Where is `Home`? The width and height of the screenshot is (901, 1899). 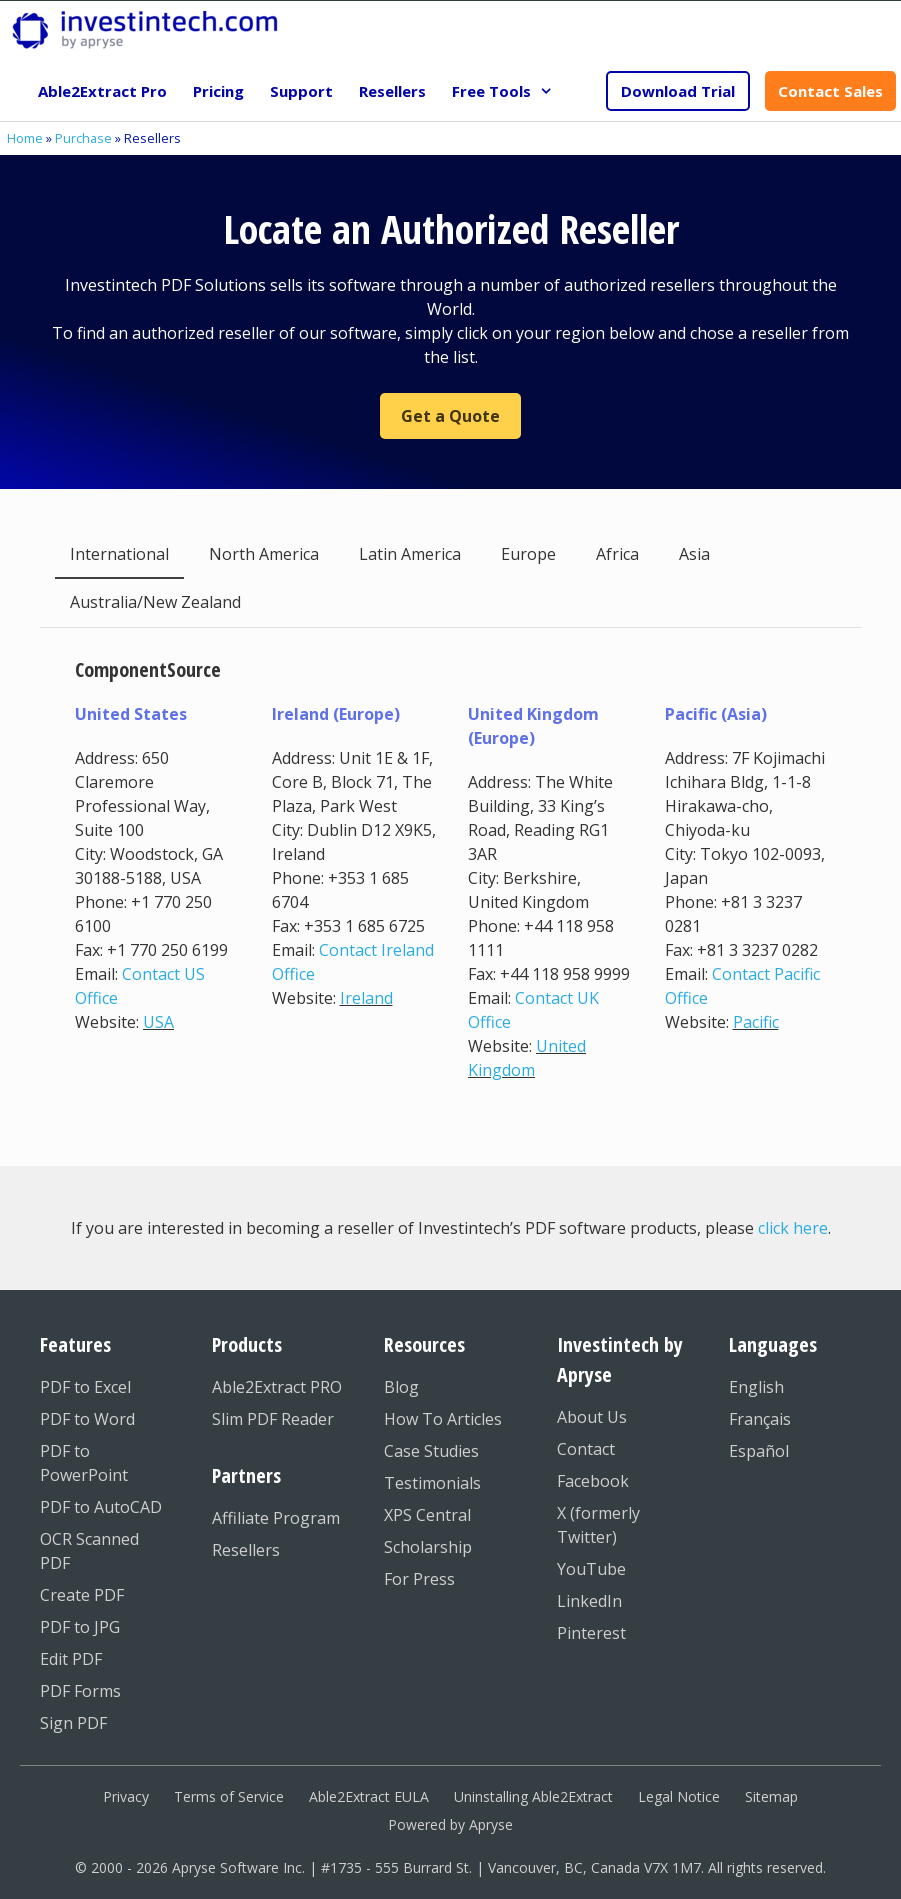
Home is located at coordinates (25, 138).